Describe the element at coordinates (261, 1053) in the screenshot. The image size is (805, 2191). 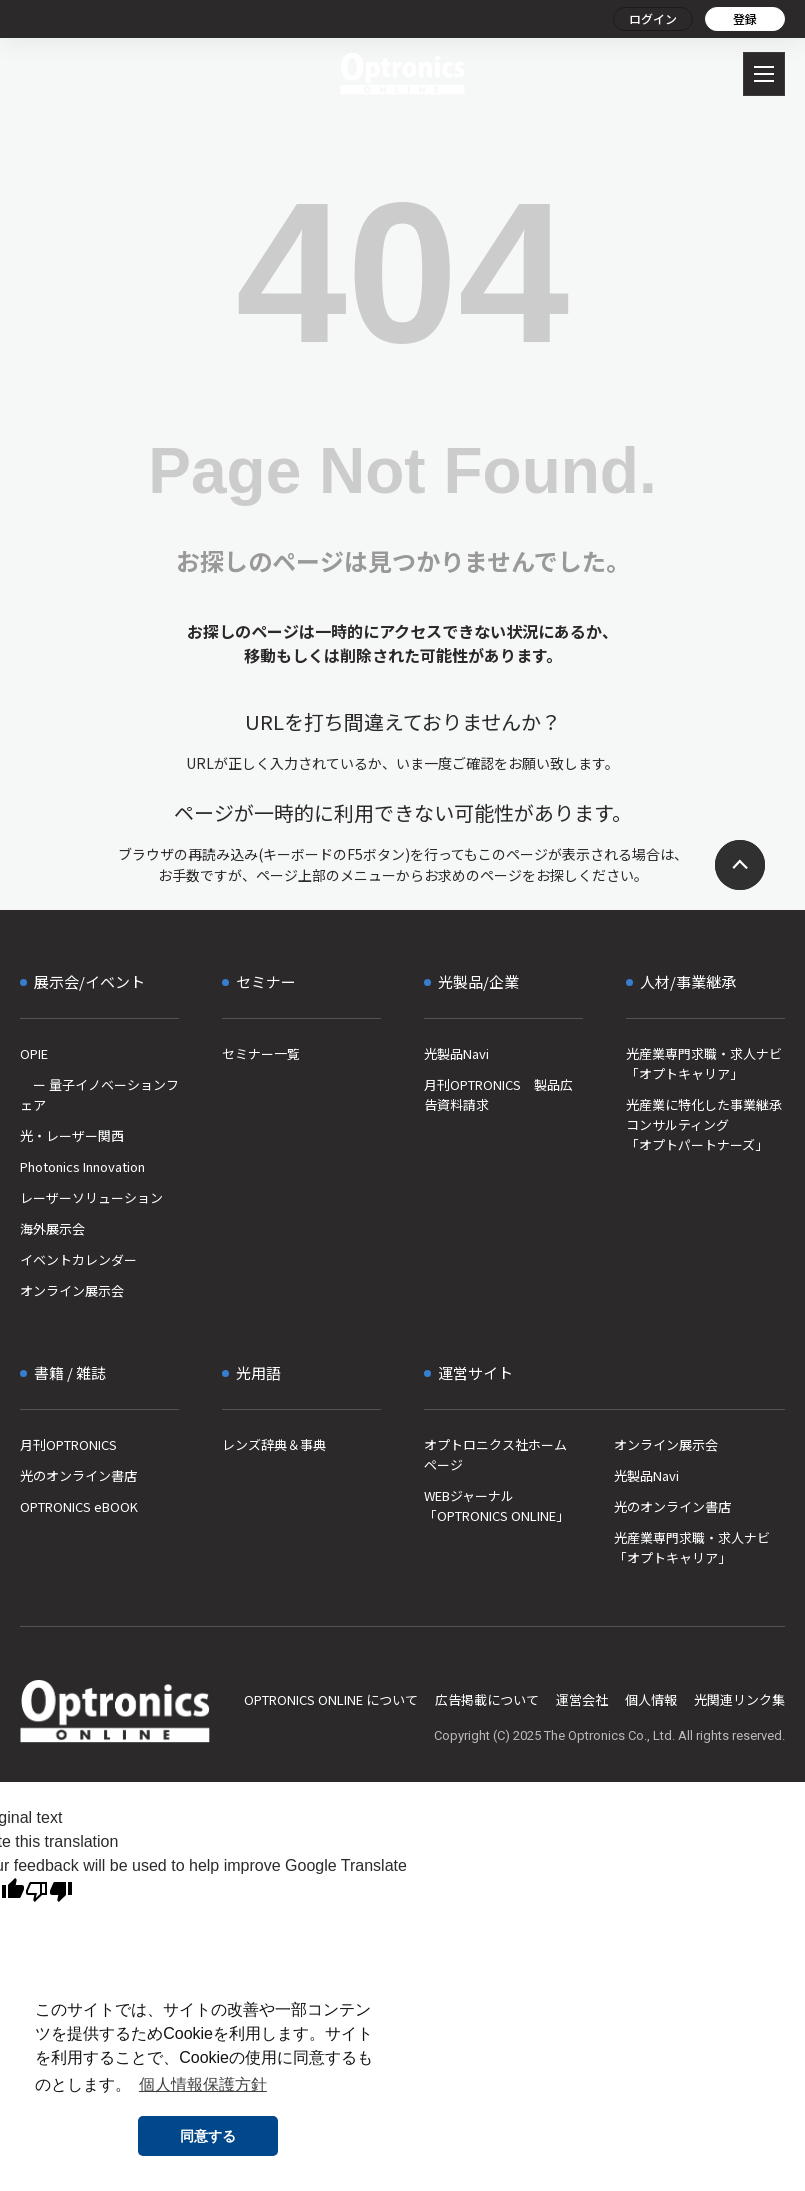
I see `セミナー一覧` at that location.